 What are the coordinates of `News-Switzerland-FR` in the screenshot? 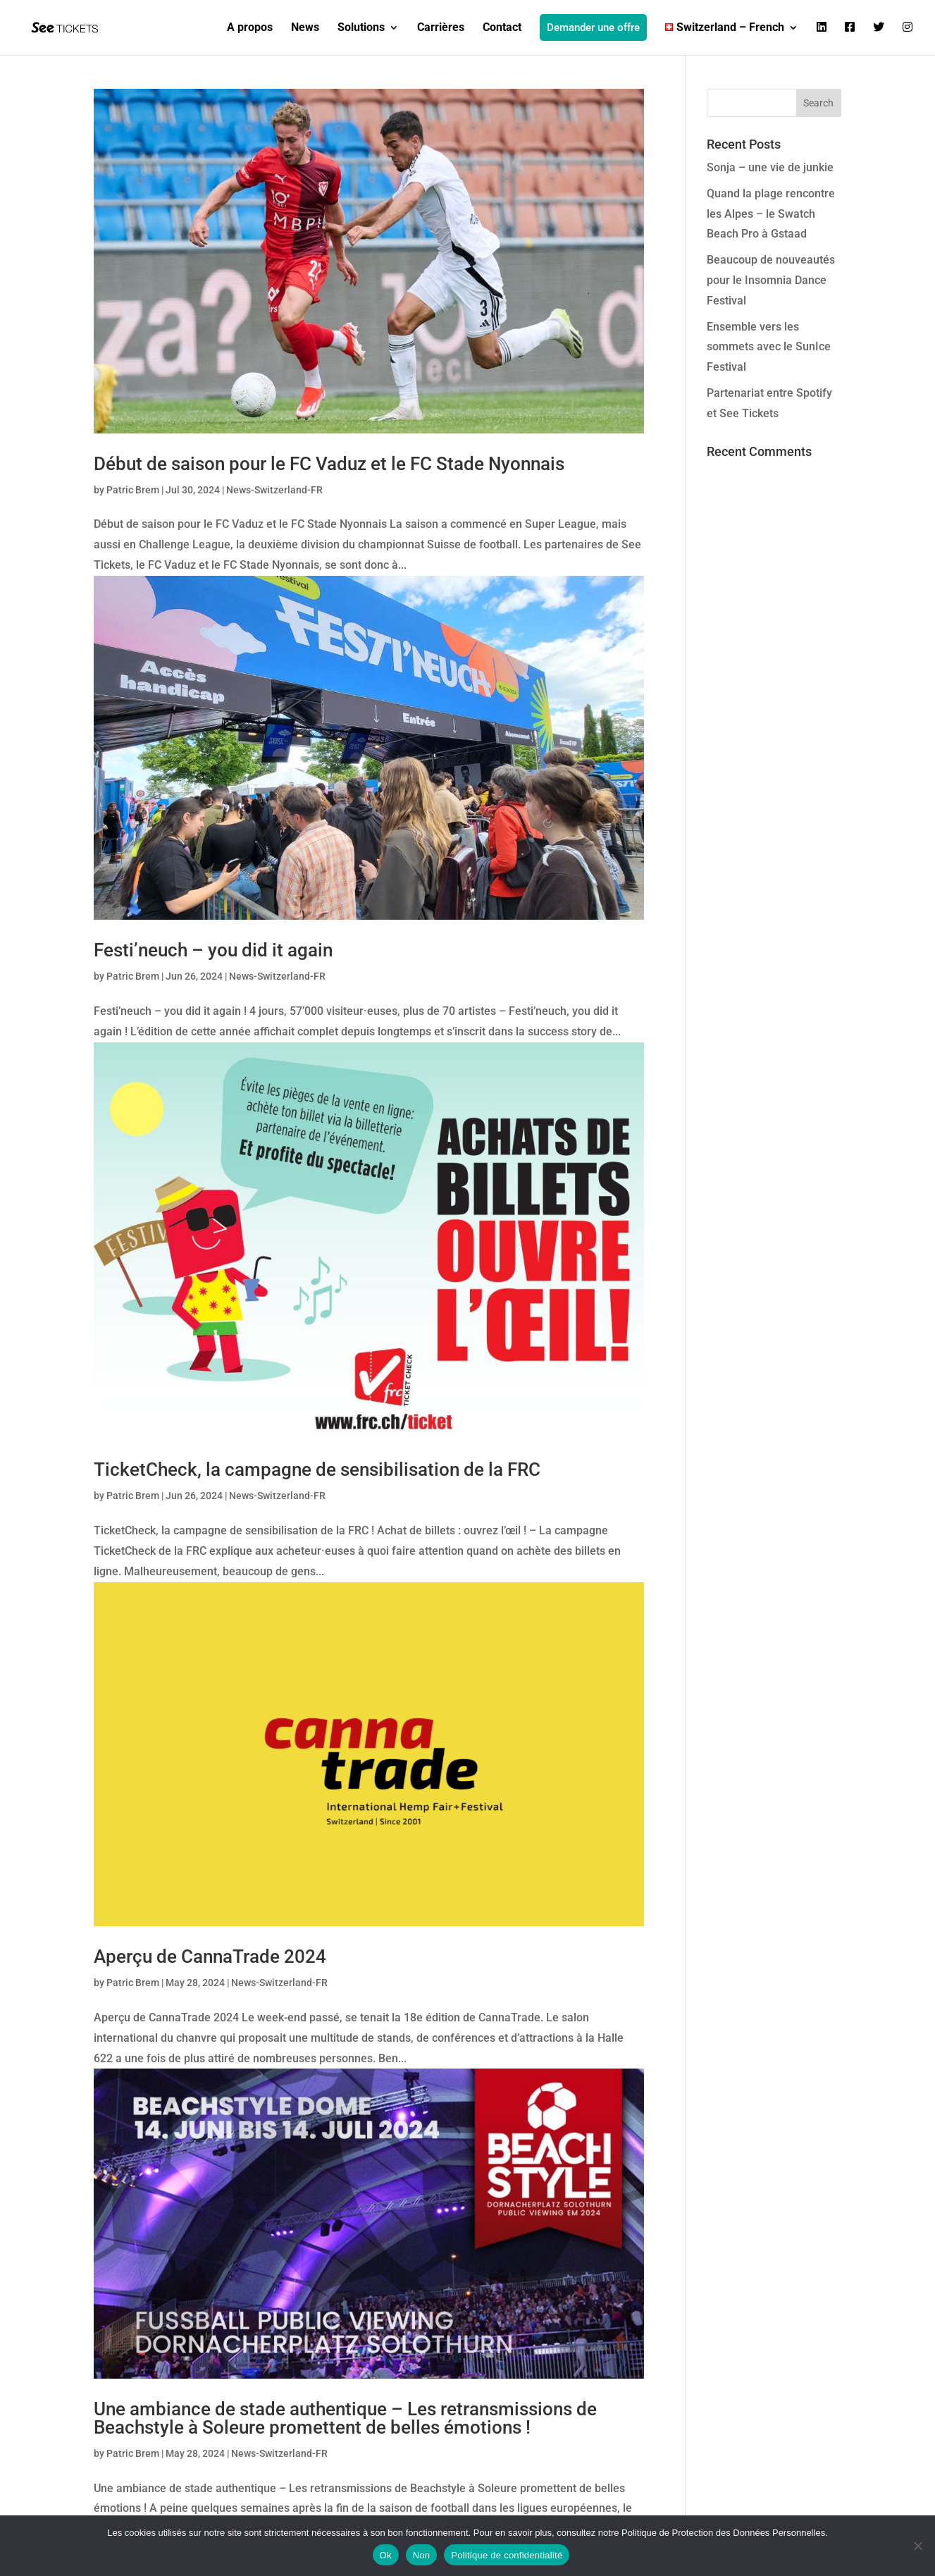 It's located at (274, 489).